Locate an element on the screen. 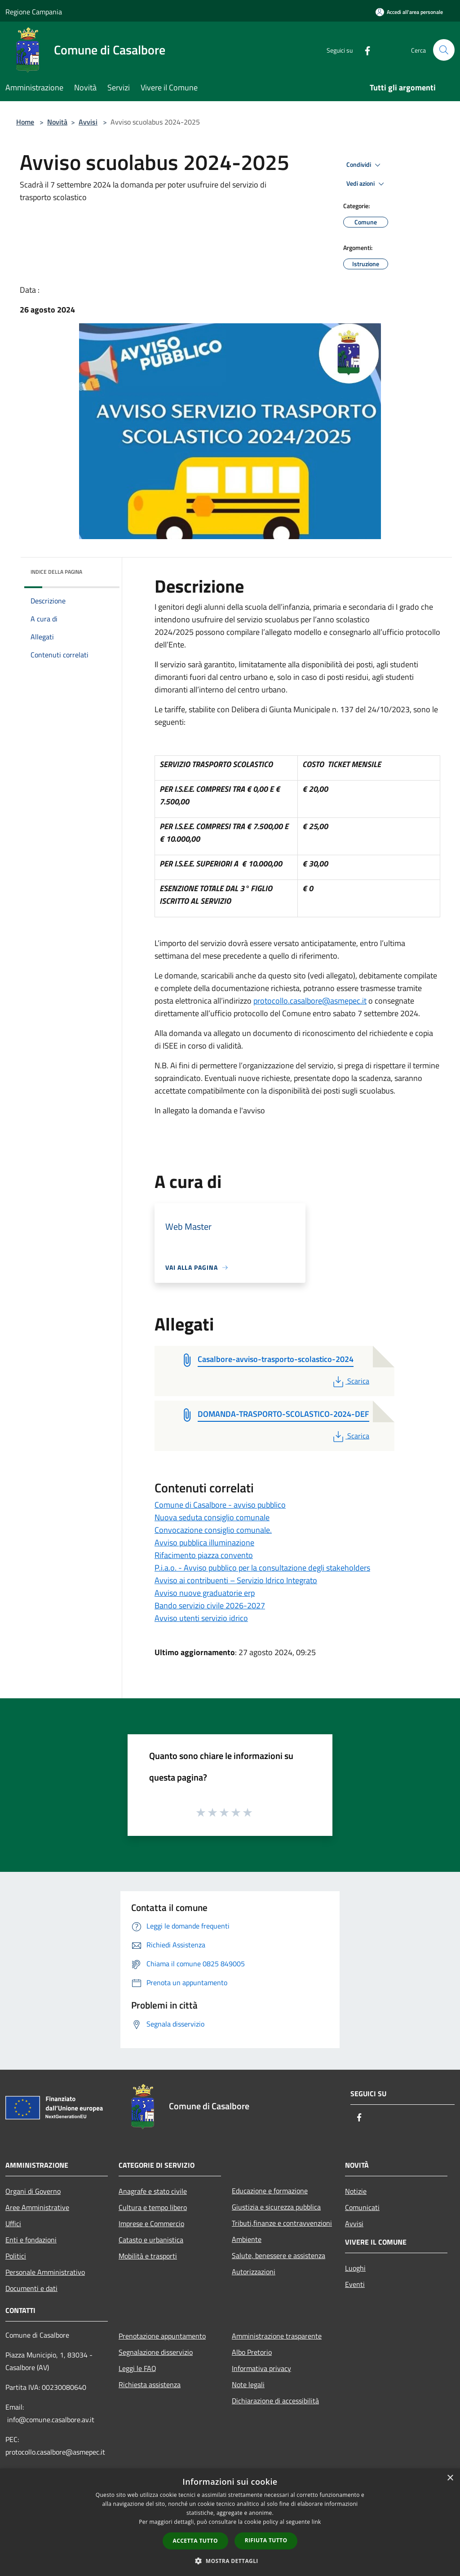 The width and height of the screenshot is (460, 2576). Giustizia e sicurezza pubblica is located at coordinates (276, 2206).